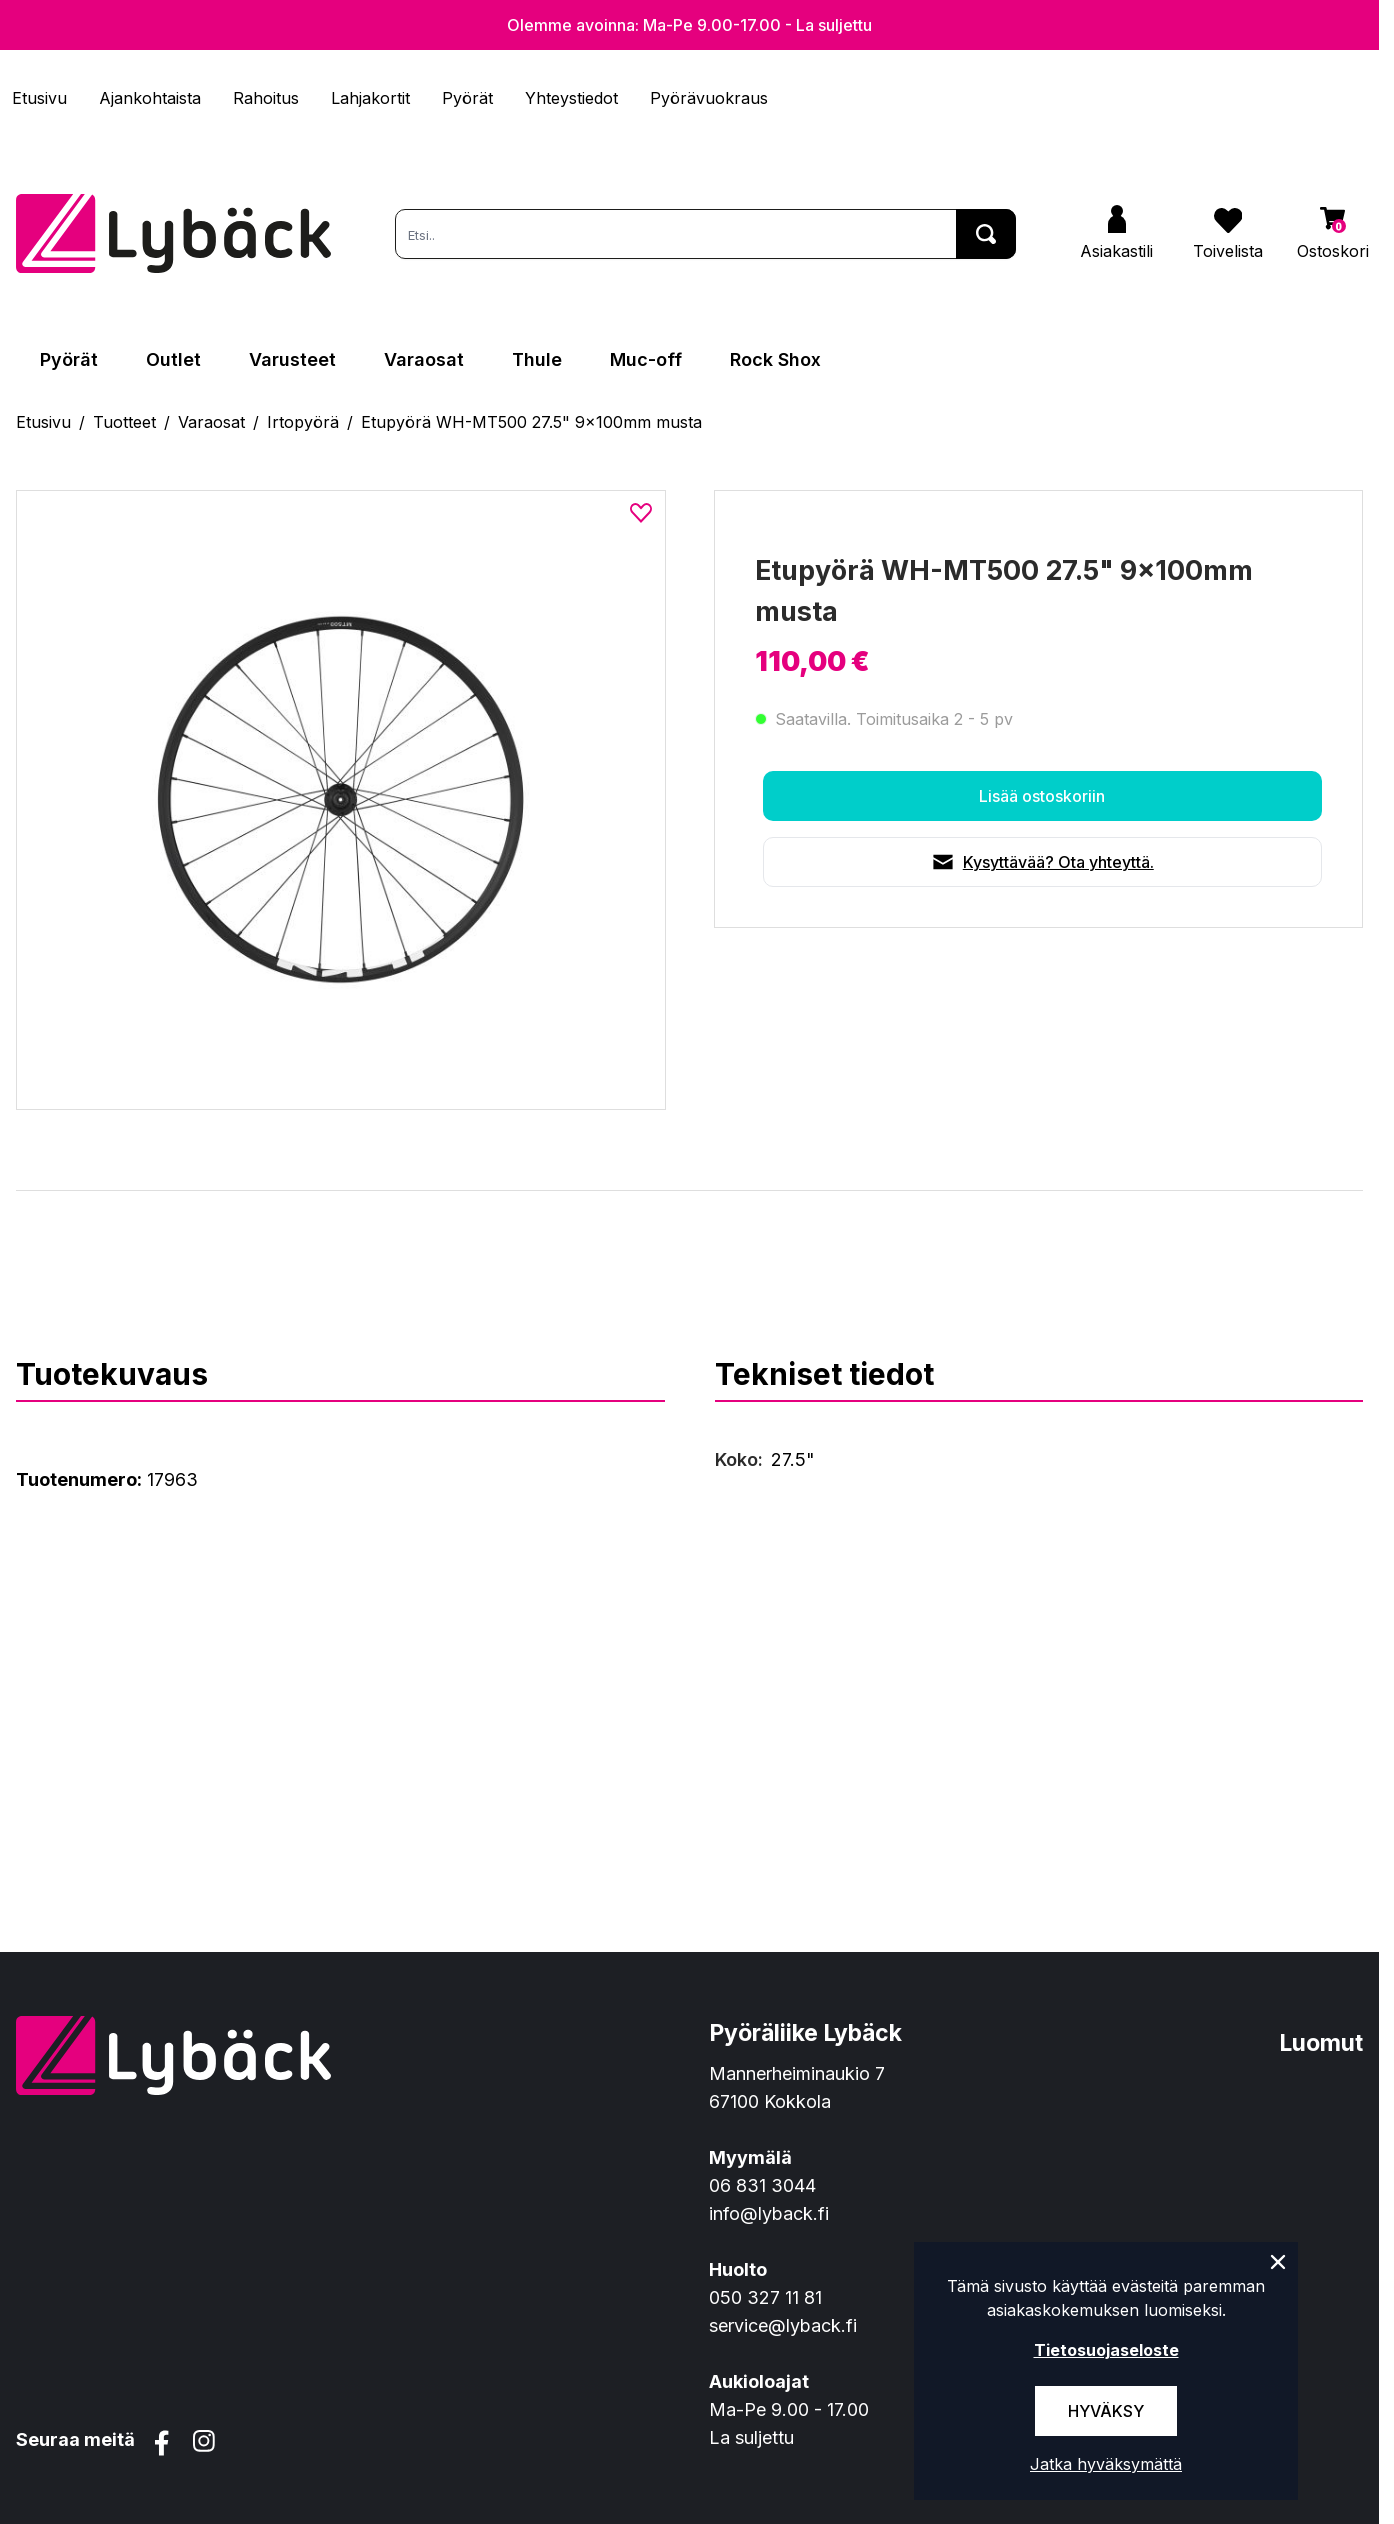  What do you see at coordinates (266, 98) in the screenshot?
I see `Rahoitus` at bounding box center [266, 98].